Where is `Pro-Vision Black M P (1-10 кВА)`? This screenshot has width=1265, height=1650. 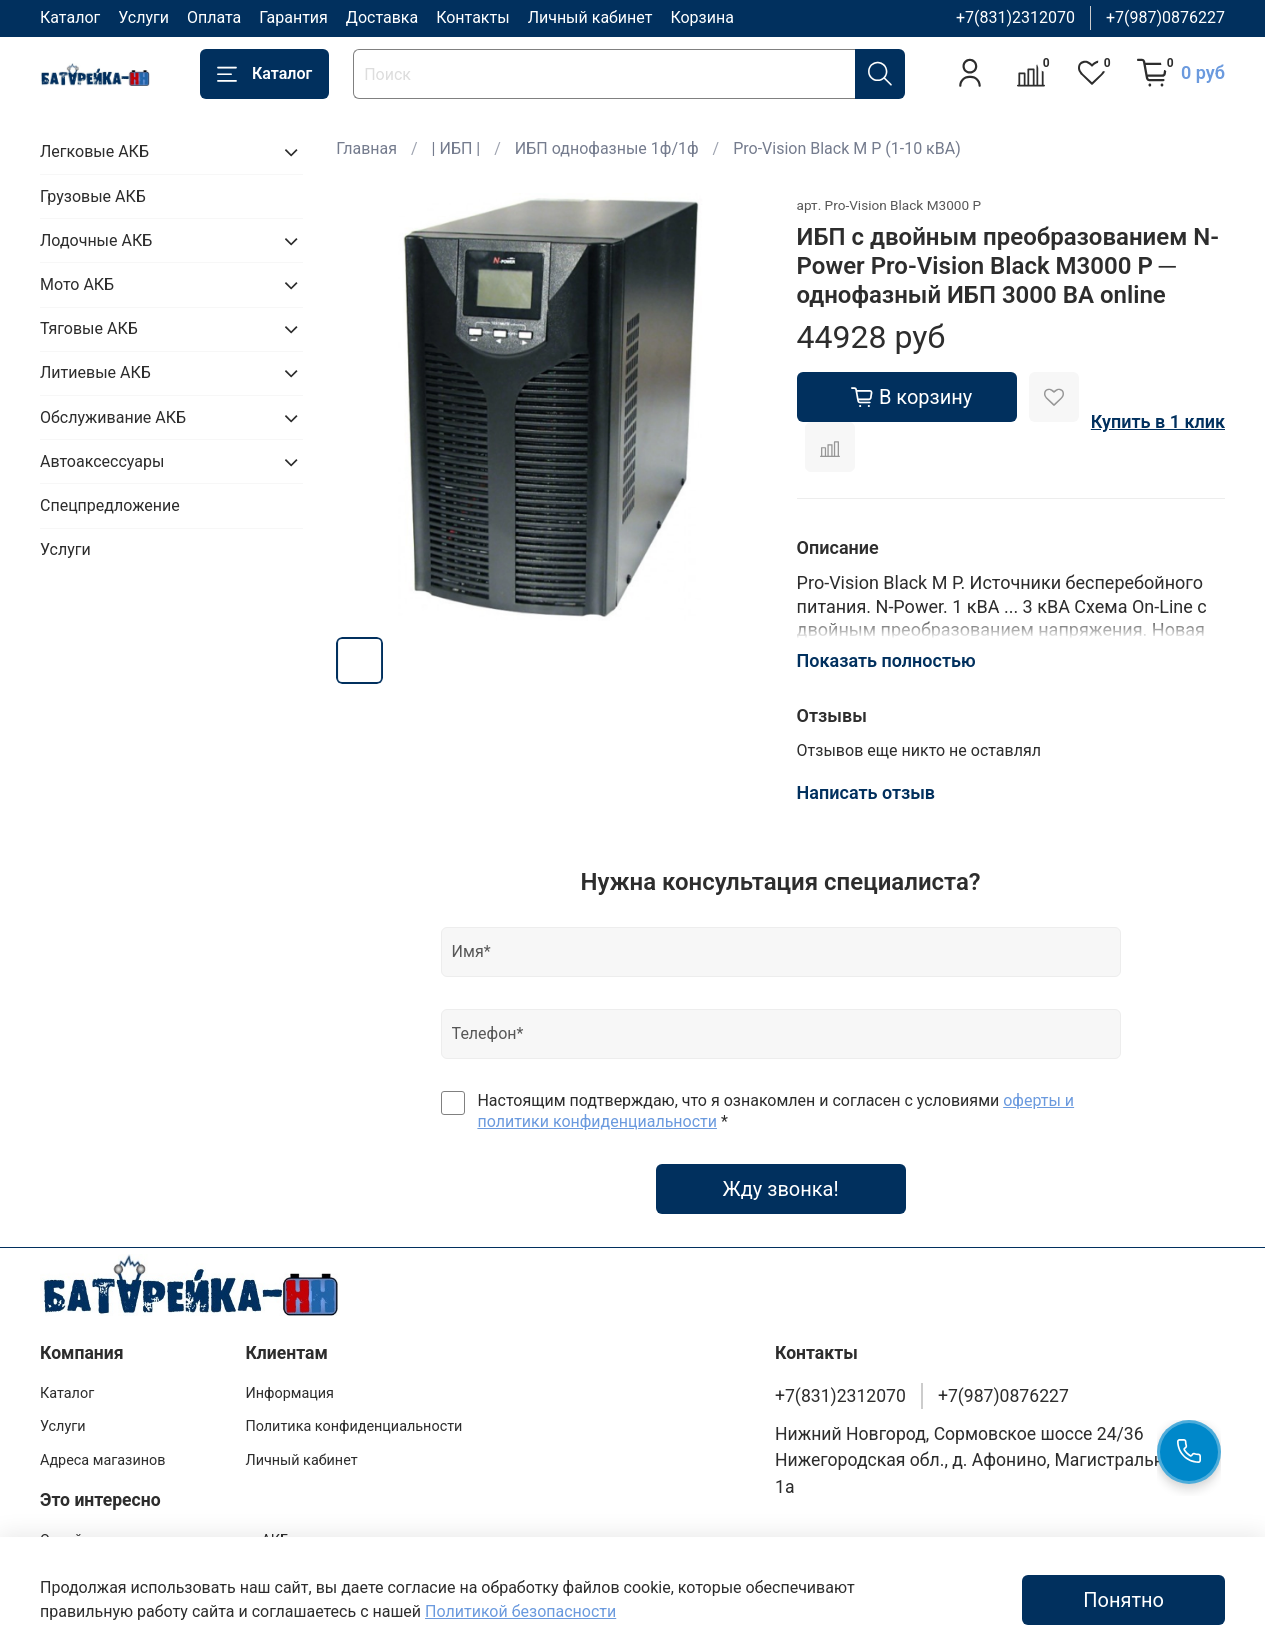 Pro-Vision Black M P (1-10 кВА) is located at coordinates (847, 148).